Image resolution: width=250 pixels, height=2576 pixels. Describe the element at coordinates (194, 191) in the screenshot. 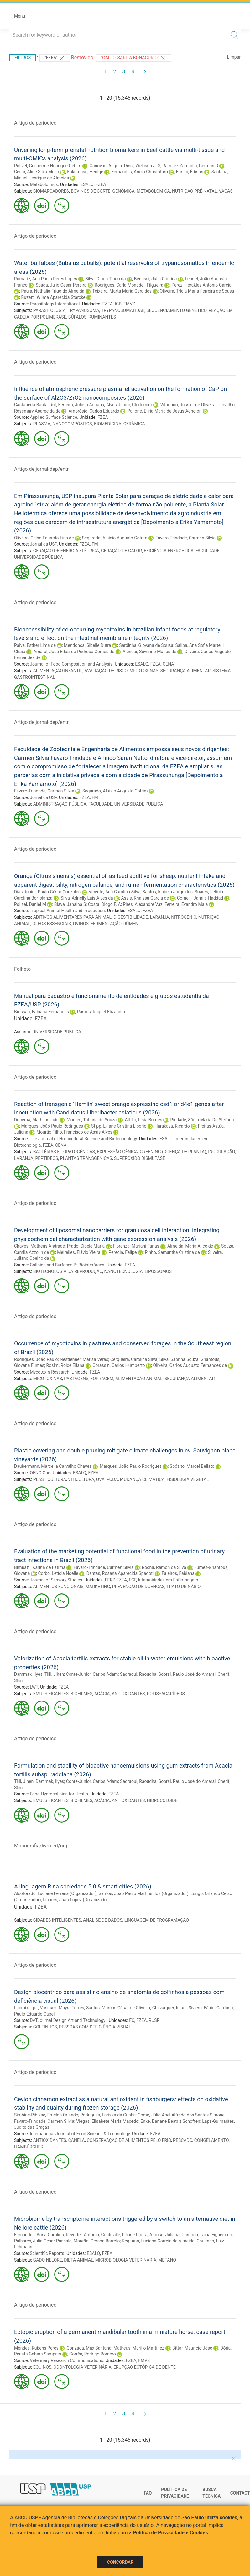

I see `NUTRIÇÃO PRÉ-NATAL` at that location.